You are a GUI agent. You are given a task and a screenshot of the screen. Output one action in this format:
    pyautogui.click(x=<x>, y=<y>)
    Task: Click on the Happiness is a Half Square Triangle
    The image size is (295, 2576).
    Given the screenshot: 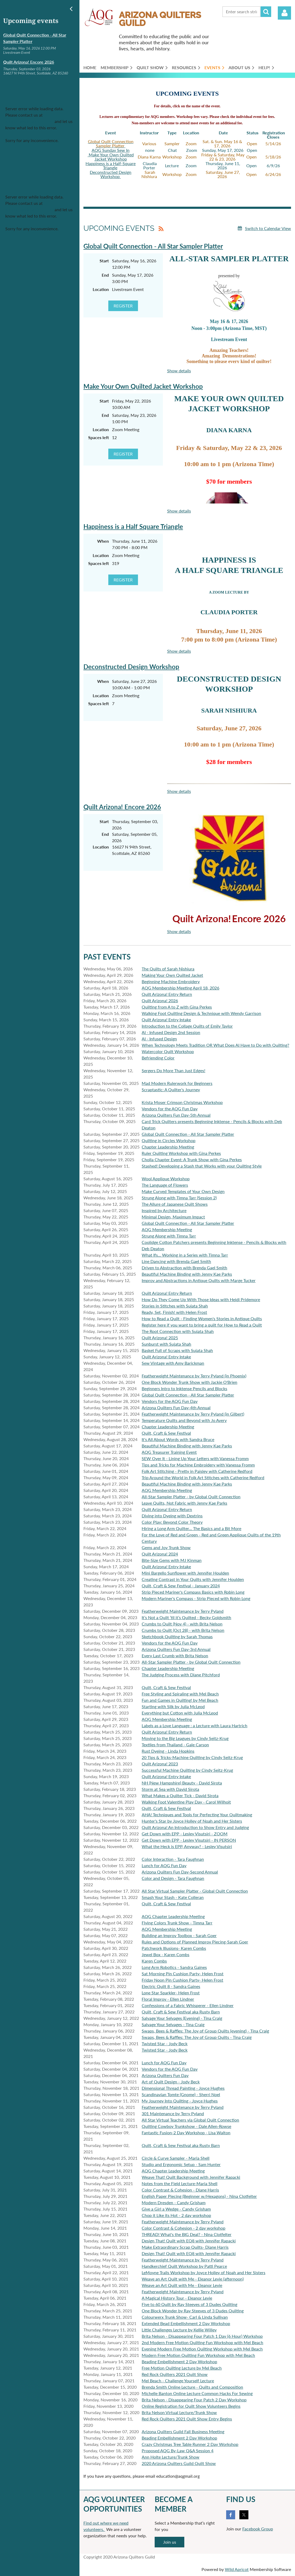 What is the action you would take?
    pyautogui.click(x=133, y=526)
    